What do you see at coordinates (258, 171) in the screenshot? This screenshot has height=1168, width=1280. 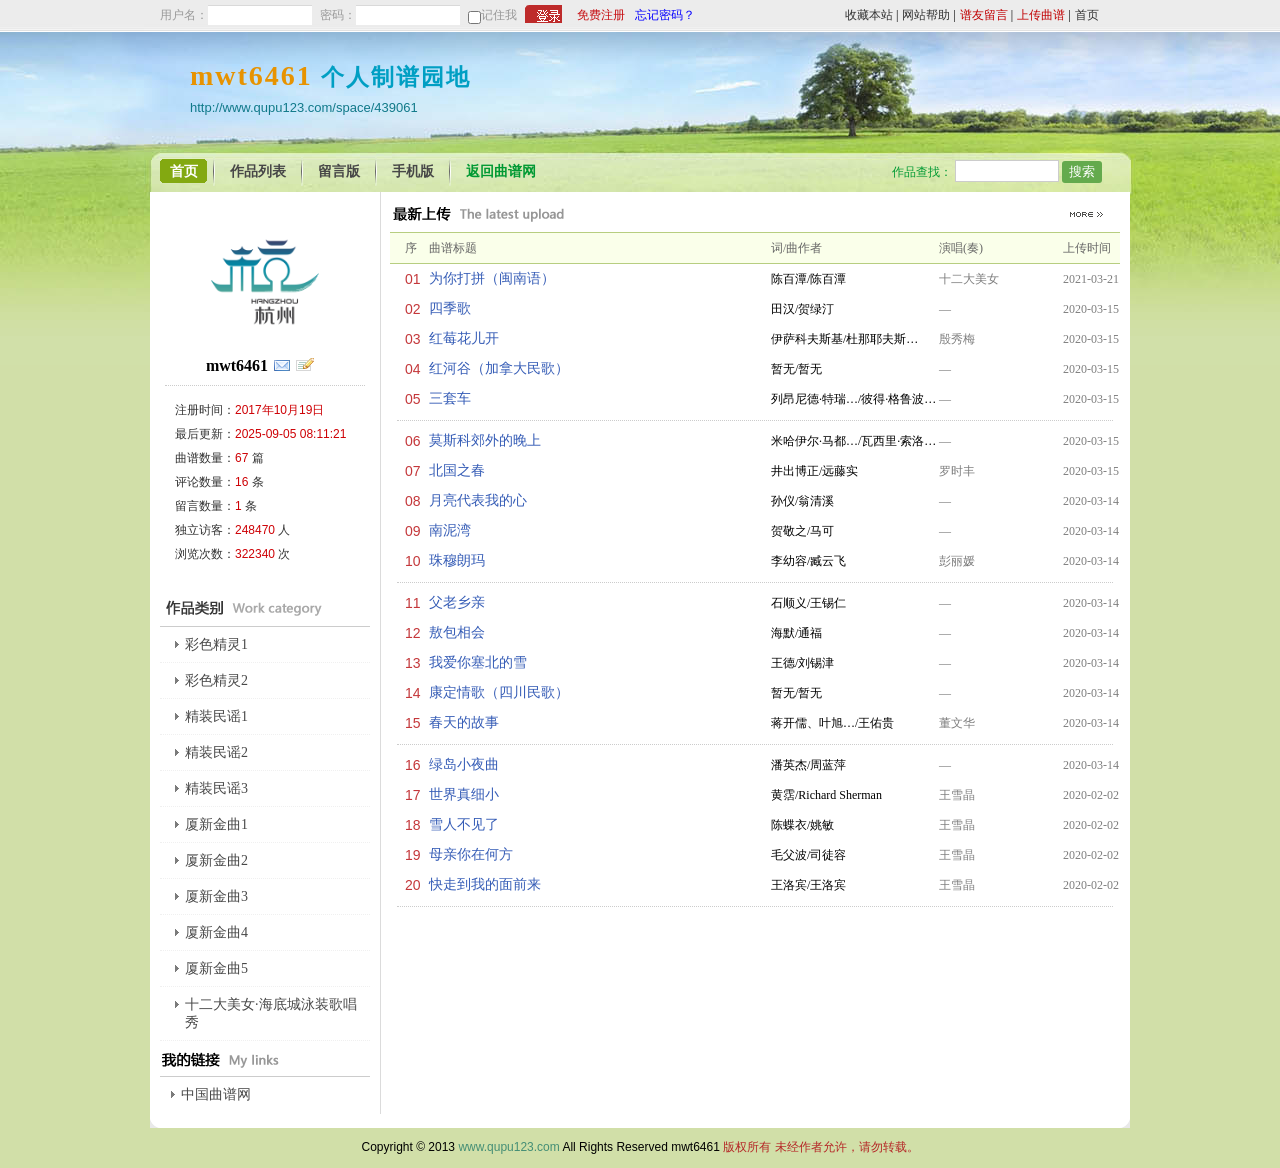 I see `作品列表` at bounding box center [258, 171].